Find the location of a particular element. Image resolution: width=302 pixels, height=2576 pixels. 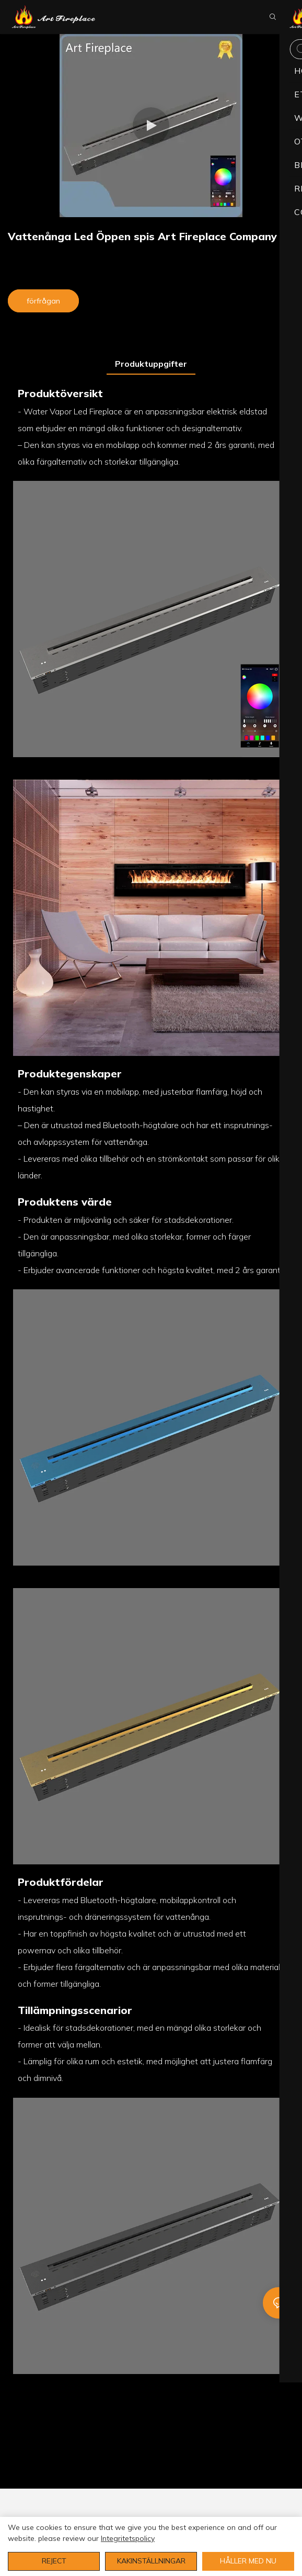

integritetspolicy is located at coordinates (128, 2538).